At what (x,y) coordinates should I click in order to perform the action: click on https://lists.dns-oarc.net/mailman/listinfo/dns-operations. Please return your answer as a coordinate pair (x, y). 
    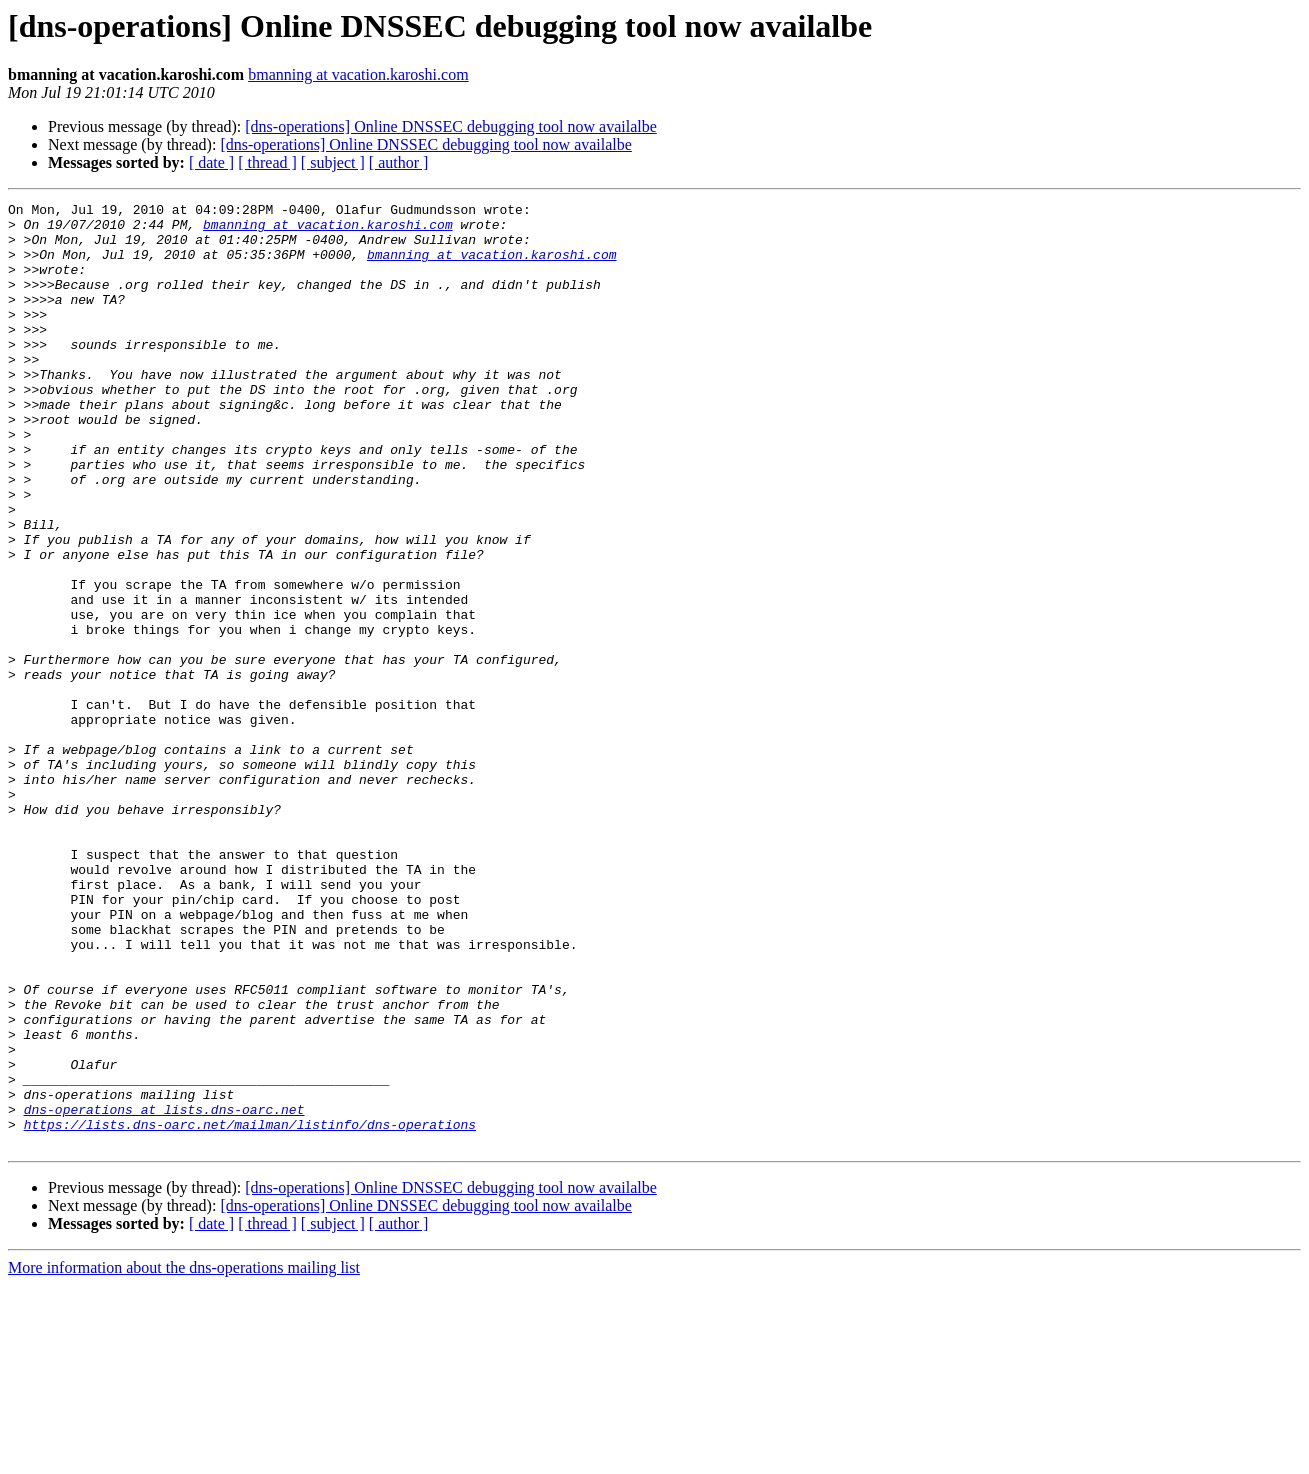
    Looking at the image, I should click on (250, 1310).